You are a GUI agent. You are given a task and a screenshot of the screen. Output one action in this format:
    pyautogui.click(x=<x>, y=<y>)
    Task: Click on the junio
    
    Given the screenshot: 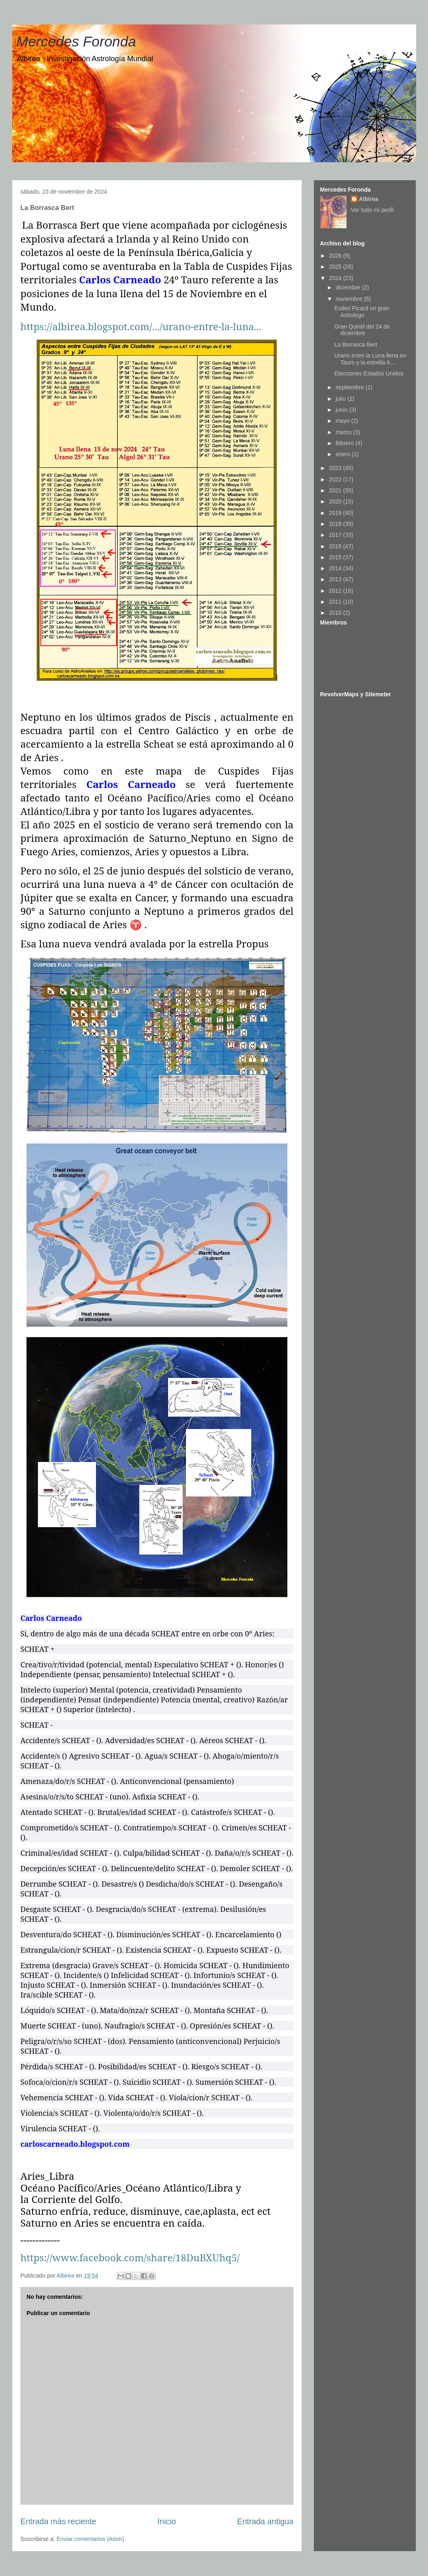 What is the action you would take?
    pyautogui.click(x=342, y=409)
    